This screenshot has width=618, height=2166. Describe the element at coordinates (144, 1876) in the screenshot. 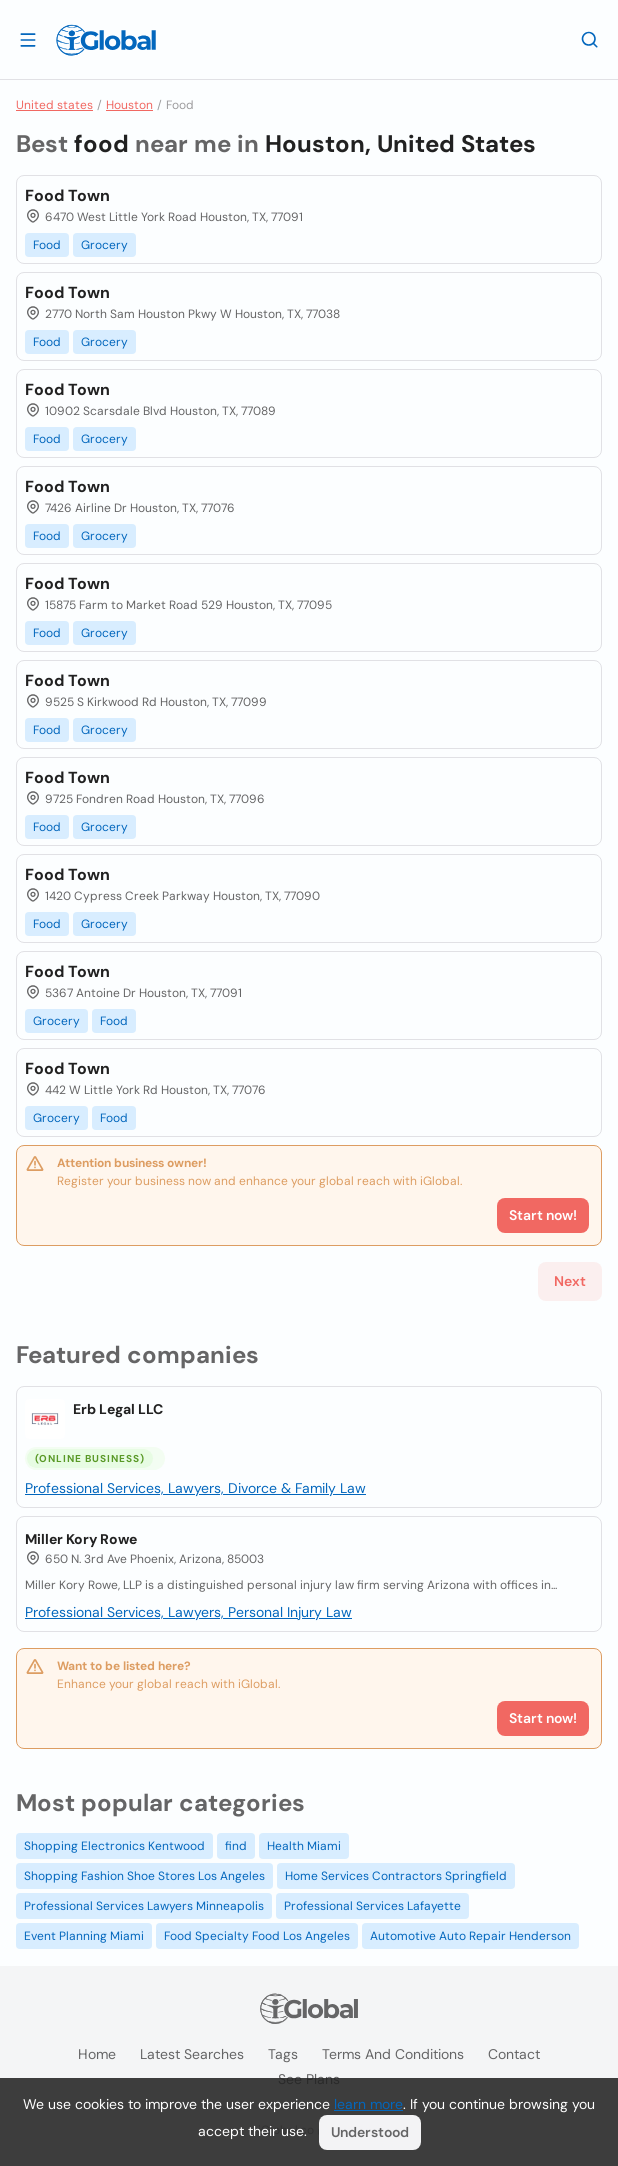

I see `Shopping Fashion Shoe Stores Los Angeles` at that location.